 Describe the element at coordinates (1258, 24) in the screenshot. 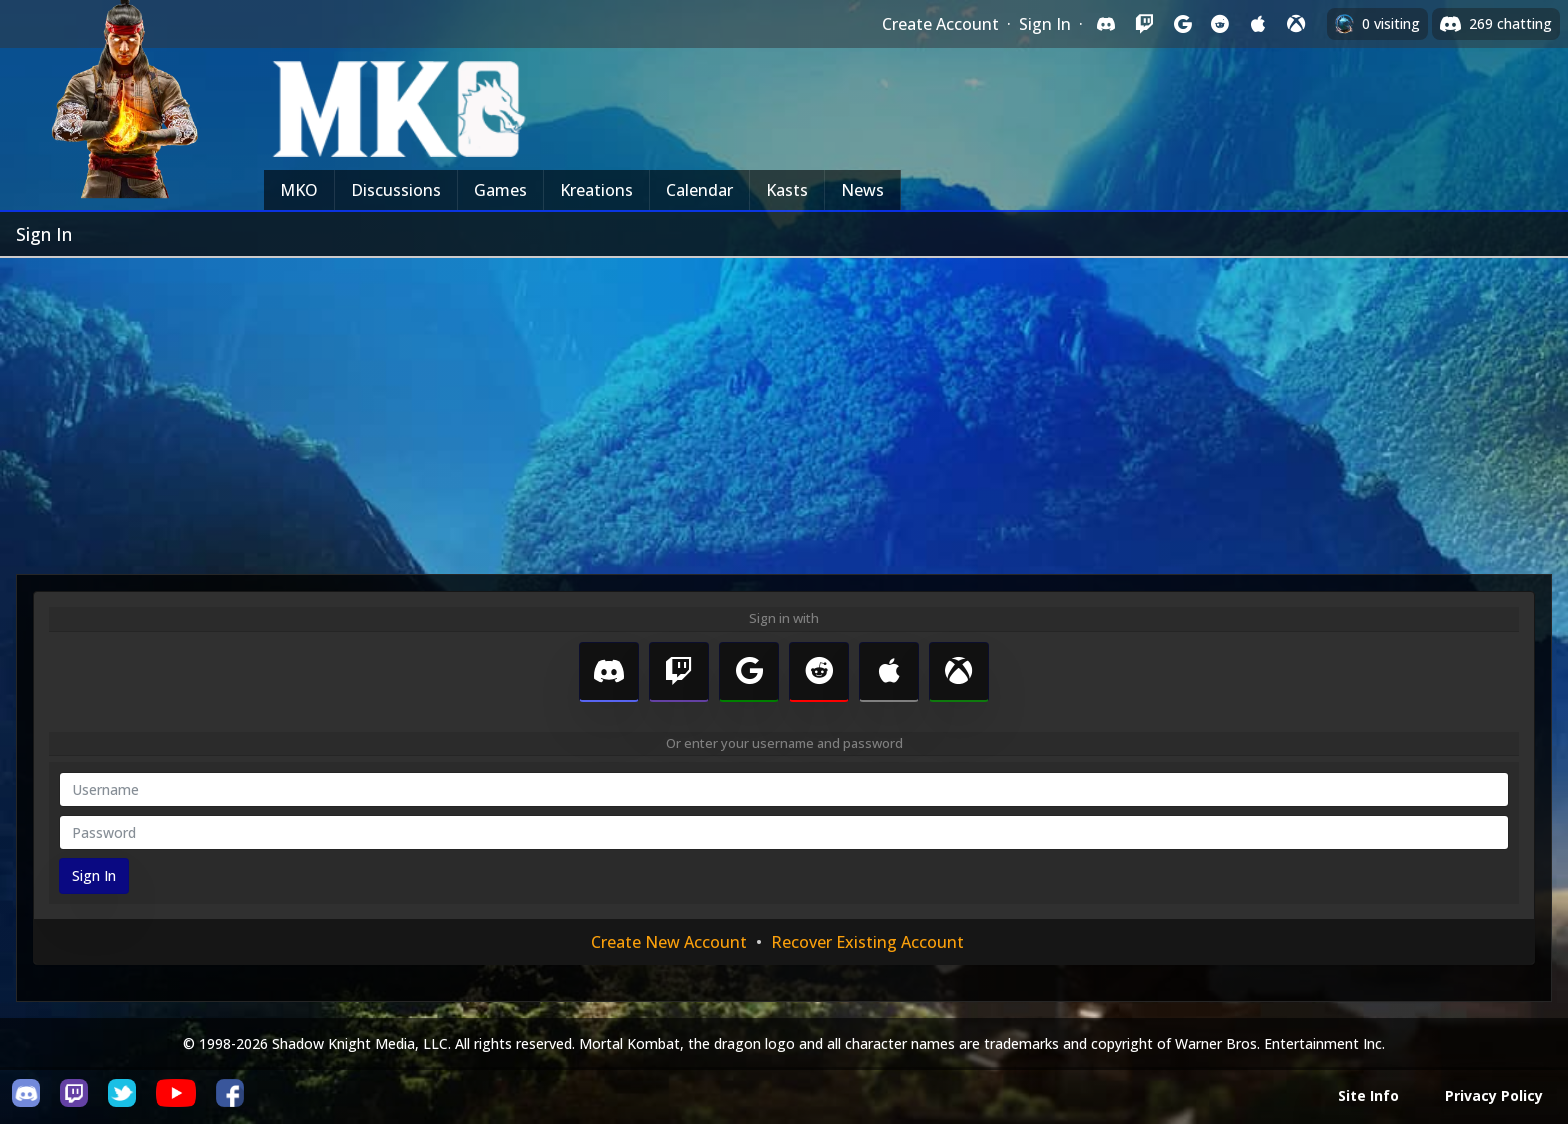

I see `[Sign in with Apple]` at that location.